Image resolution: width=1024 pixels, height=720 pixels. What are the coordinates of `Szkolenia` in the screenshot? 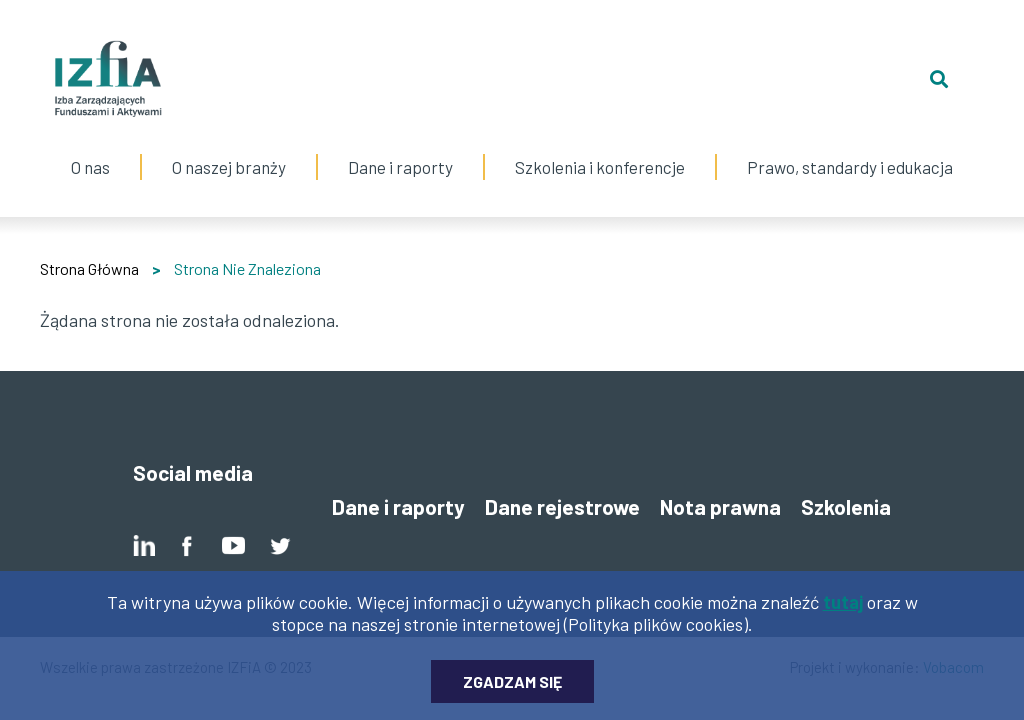 It's located at (846, 506).